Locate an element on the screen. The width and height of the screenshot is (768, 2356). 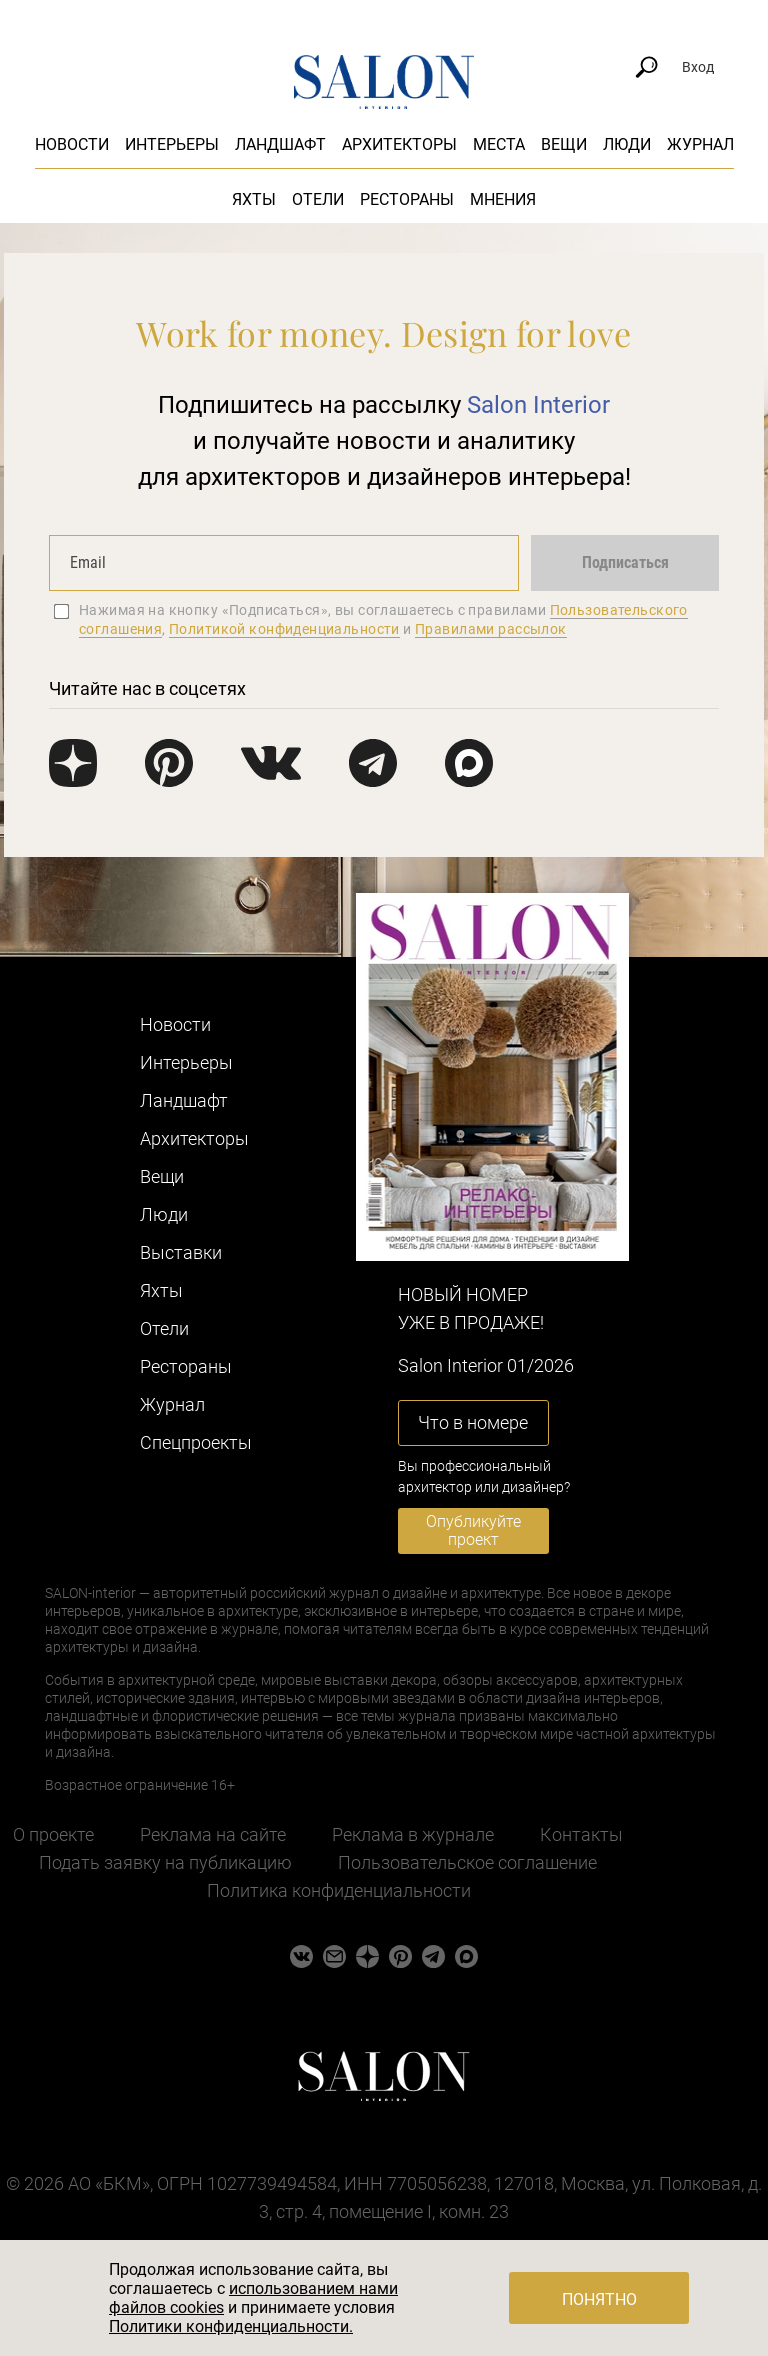
Архитекторы is located at coordinates (399, 144).